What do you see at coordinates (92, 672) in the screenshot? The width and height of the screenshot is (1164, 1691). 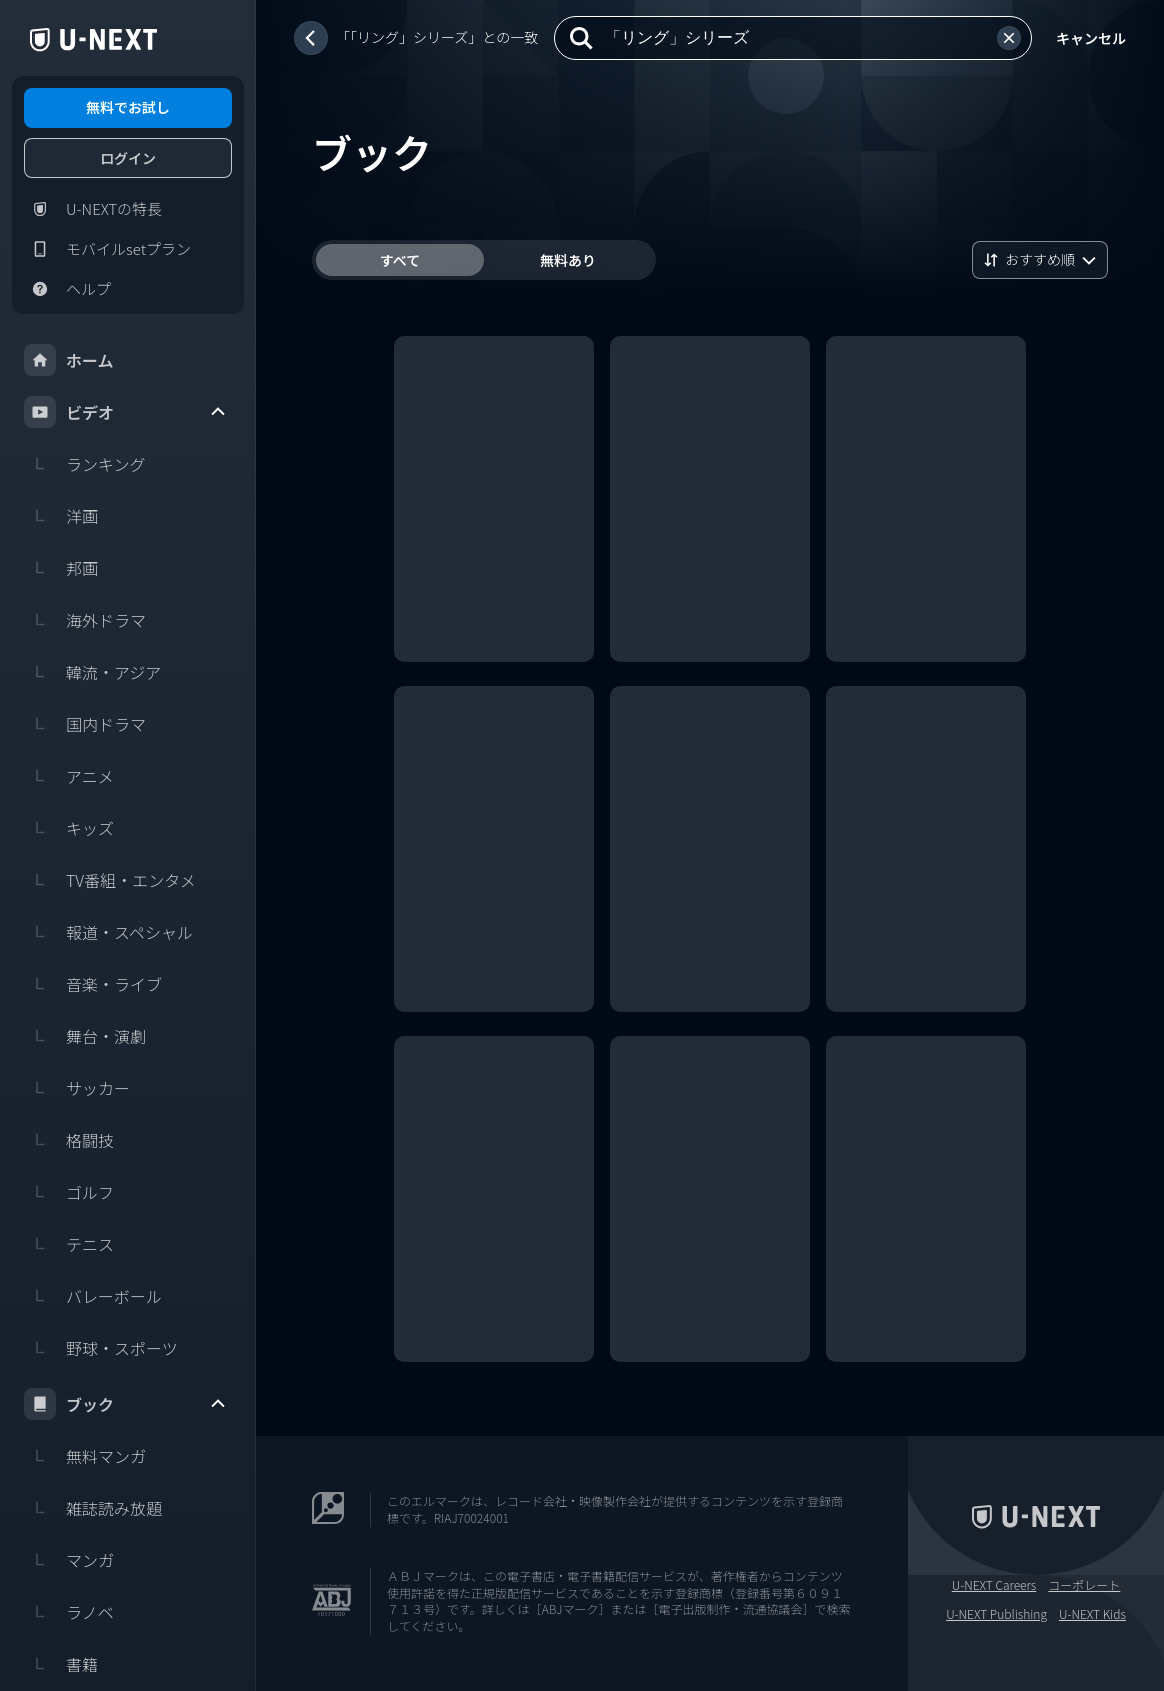 I see `韓流・アジア` at bounding box center [92, 672].